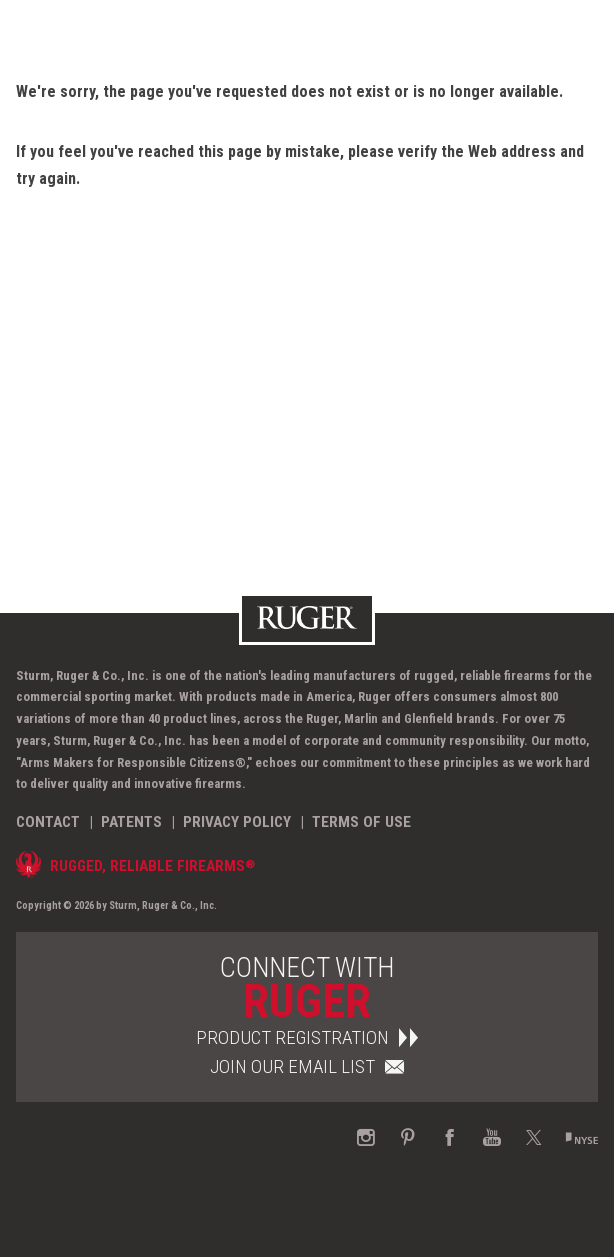  I want to click on Product Registration, so click(307, 1037).